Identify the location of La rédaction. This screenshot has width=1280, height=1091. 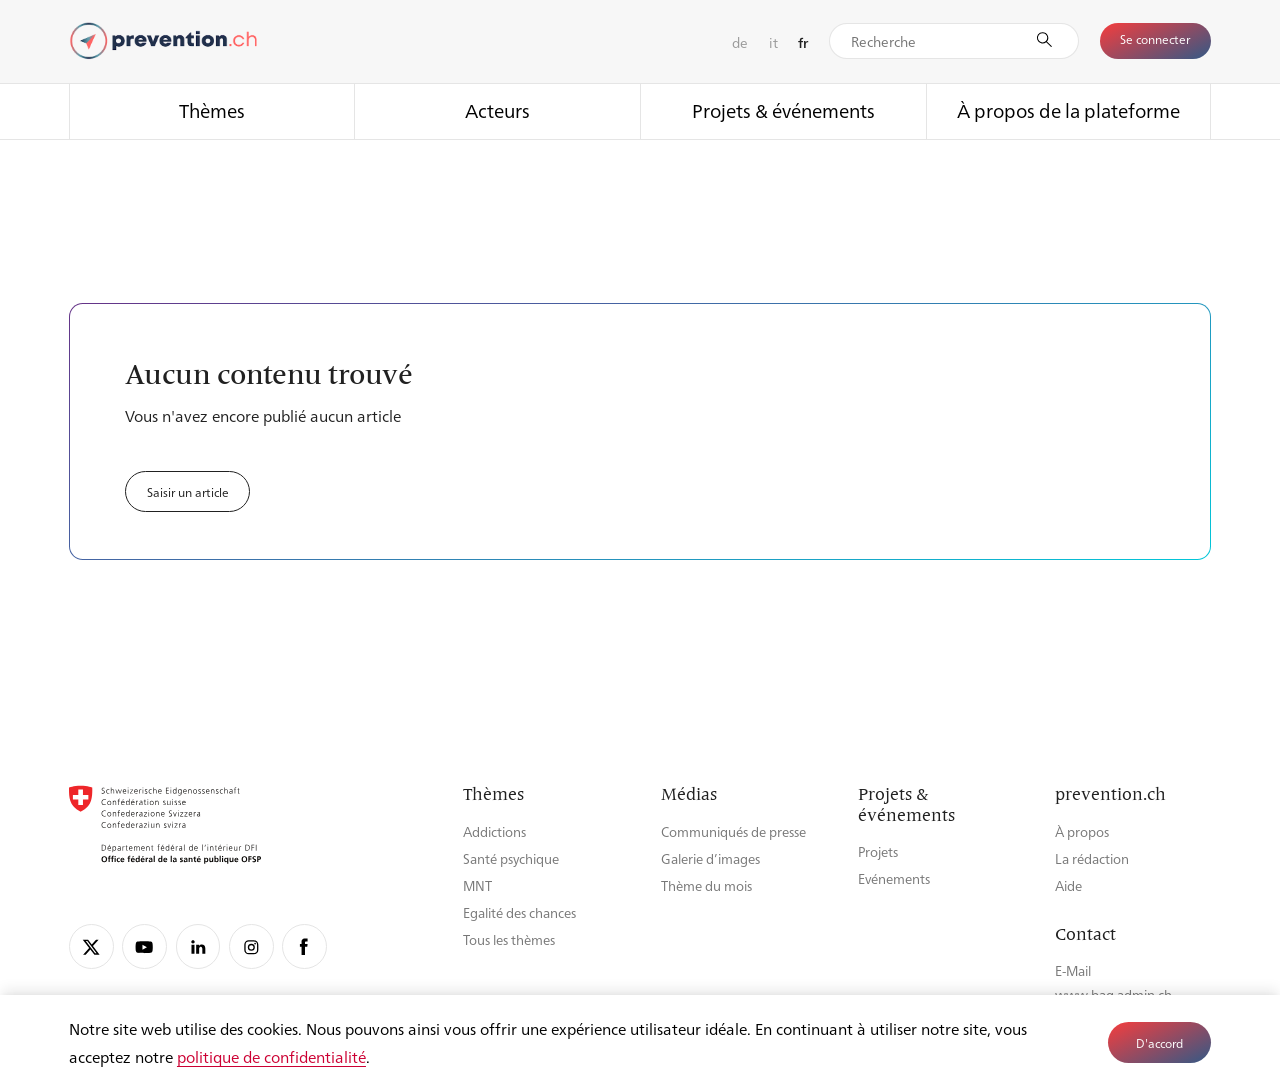
(1092, 858).